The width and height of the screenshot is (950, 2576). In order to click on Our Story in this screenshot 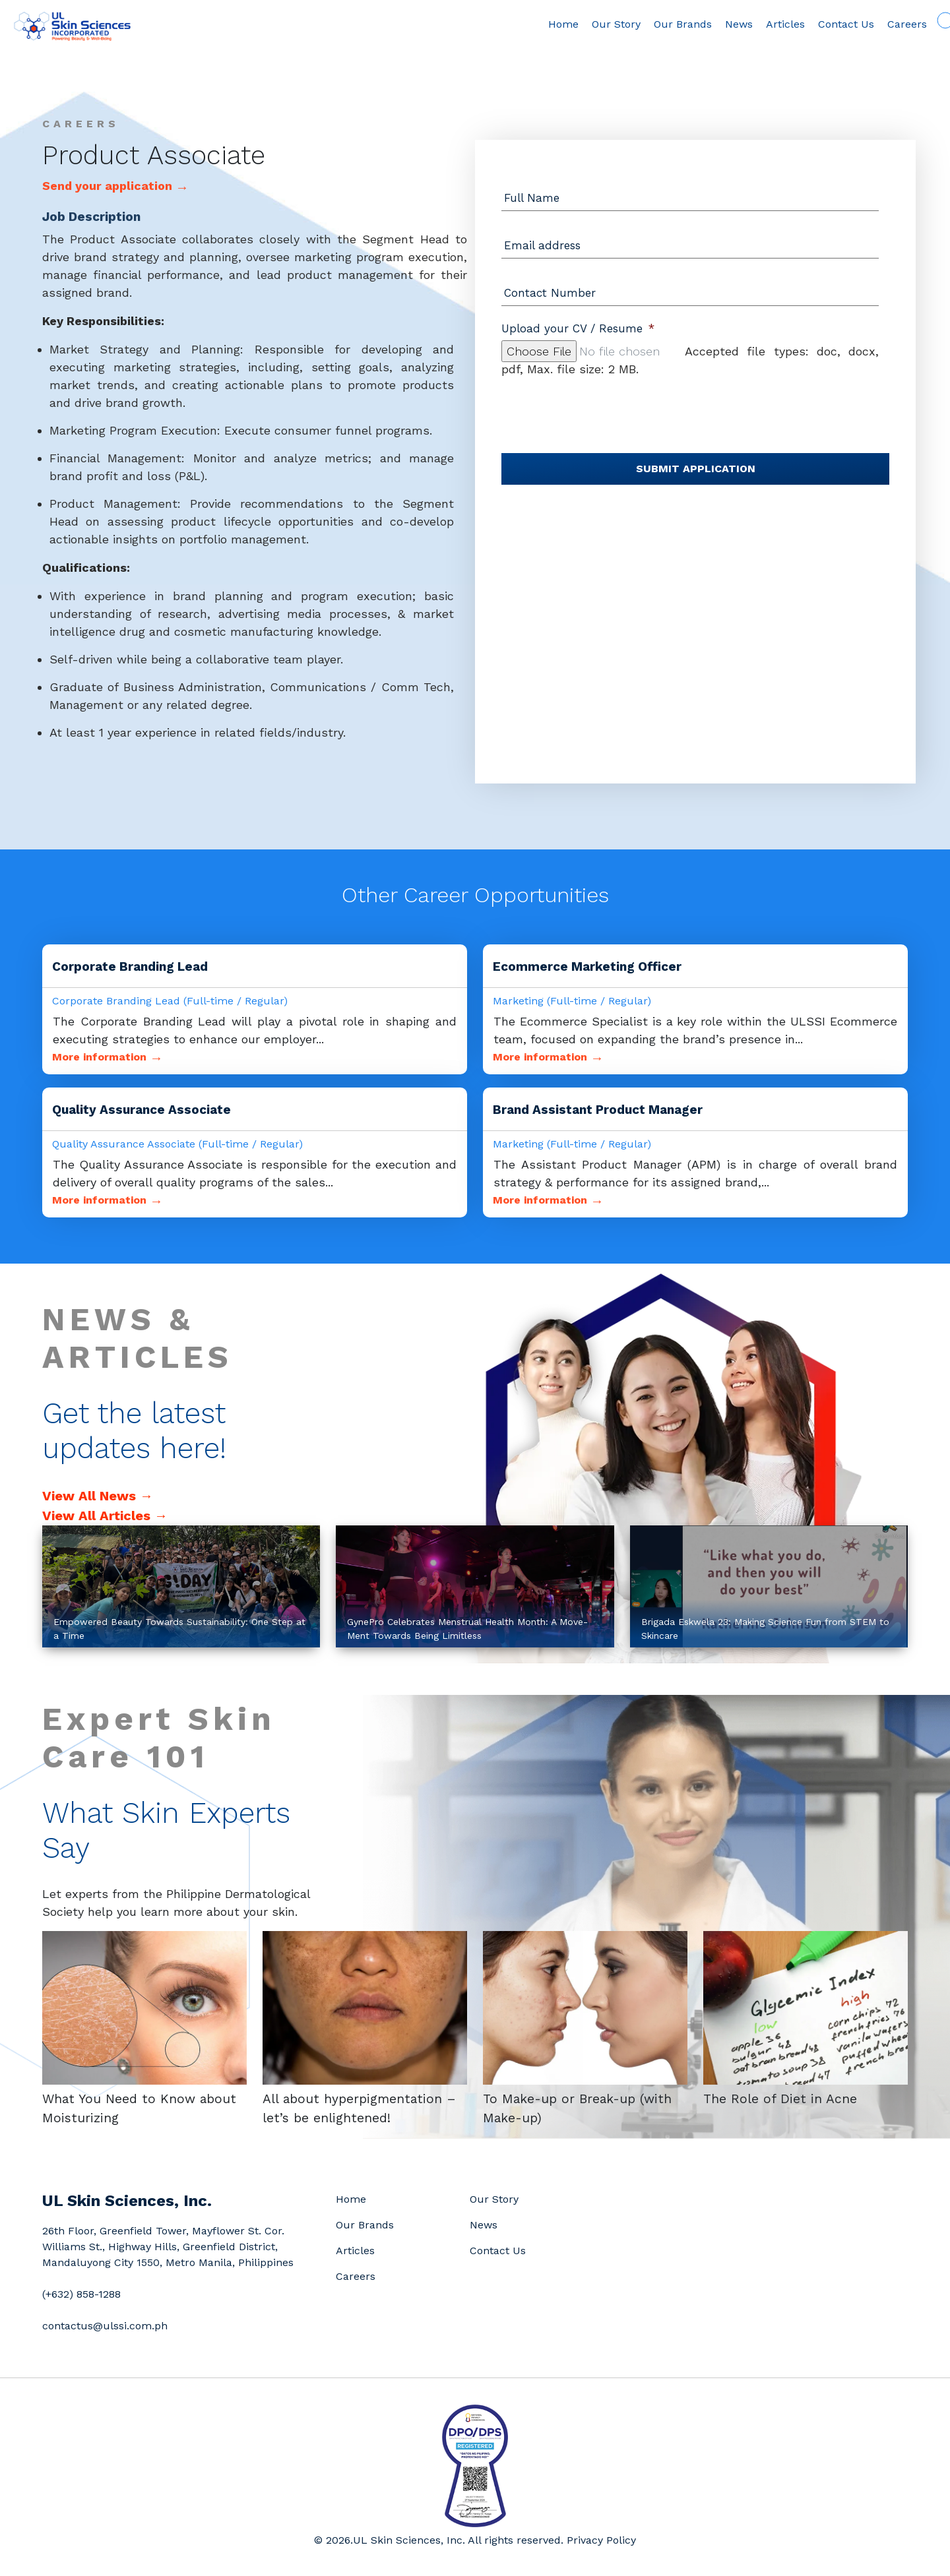, I will do `click(594, 24)`.